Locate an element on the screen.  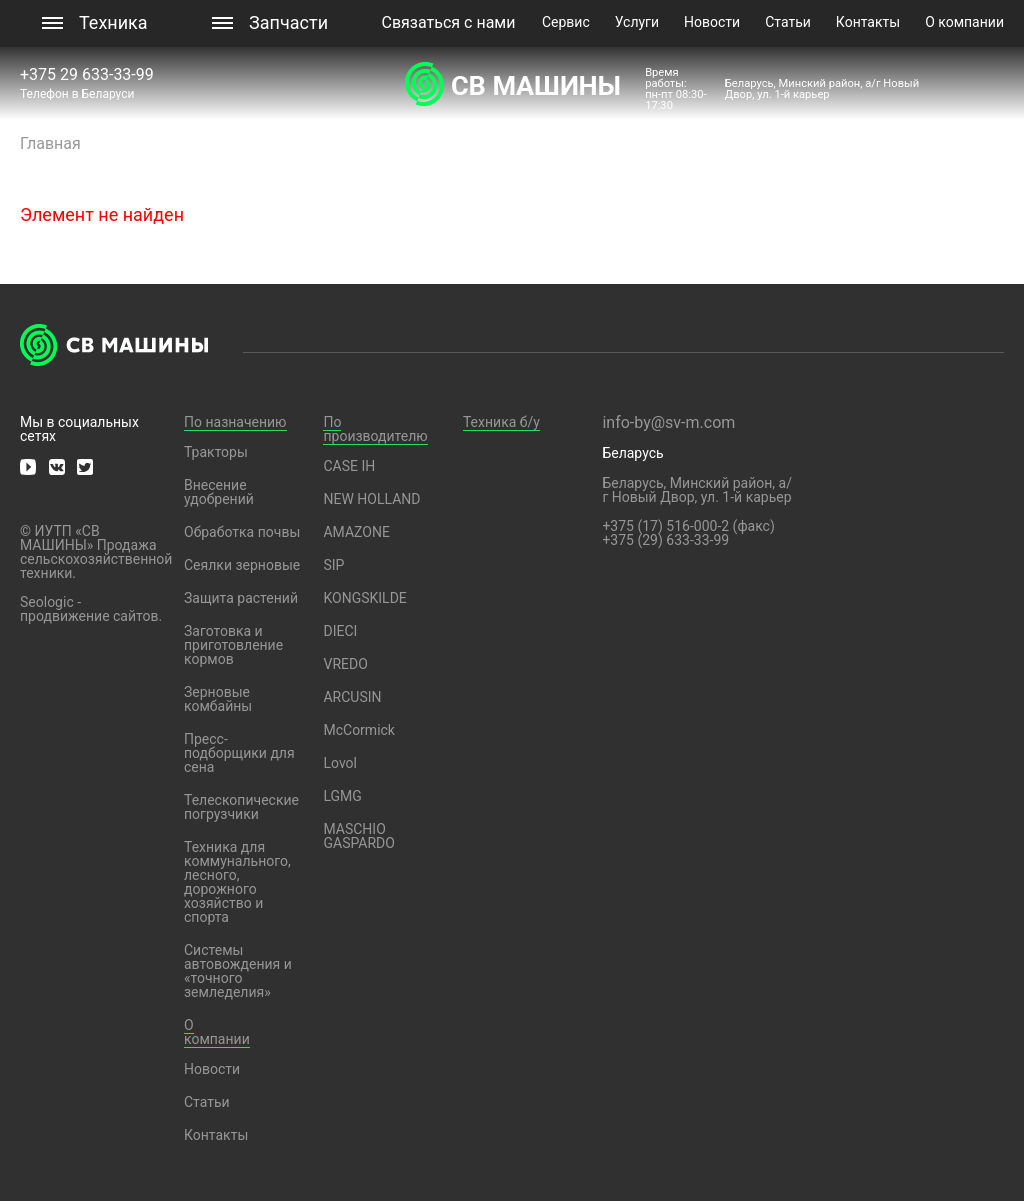
SIP is located at coordinates (333, 565).